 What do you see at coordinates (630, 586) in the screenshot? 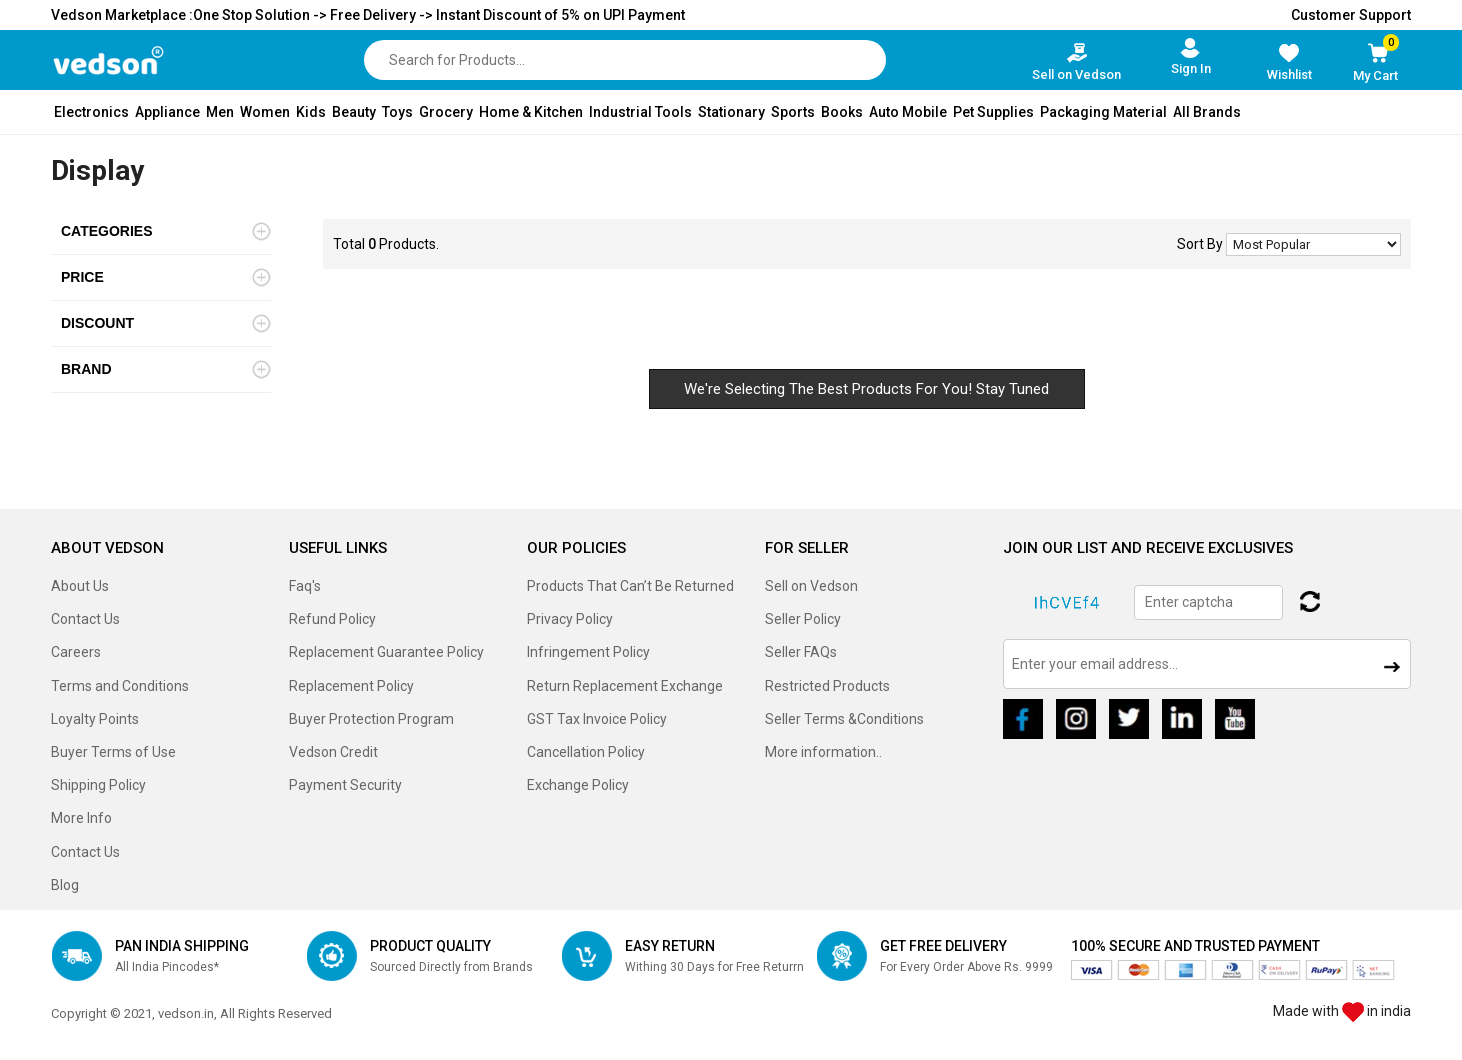
I see `Products That Can’t Be Returned` at bounding box center [630, 586].